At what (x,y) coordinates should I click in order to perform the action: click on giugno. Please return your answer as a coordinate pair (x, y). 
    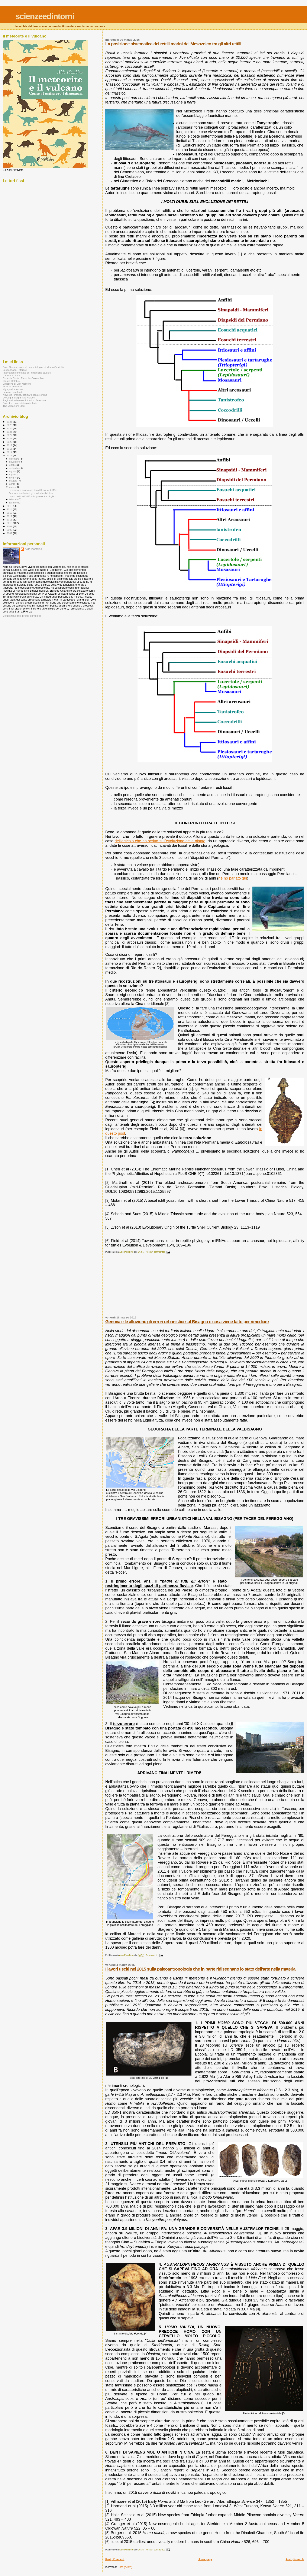
    Looking at the image, I should click on (13, 477).